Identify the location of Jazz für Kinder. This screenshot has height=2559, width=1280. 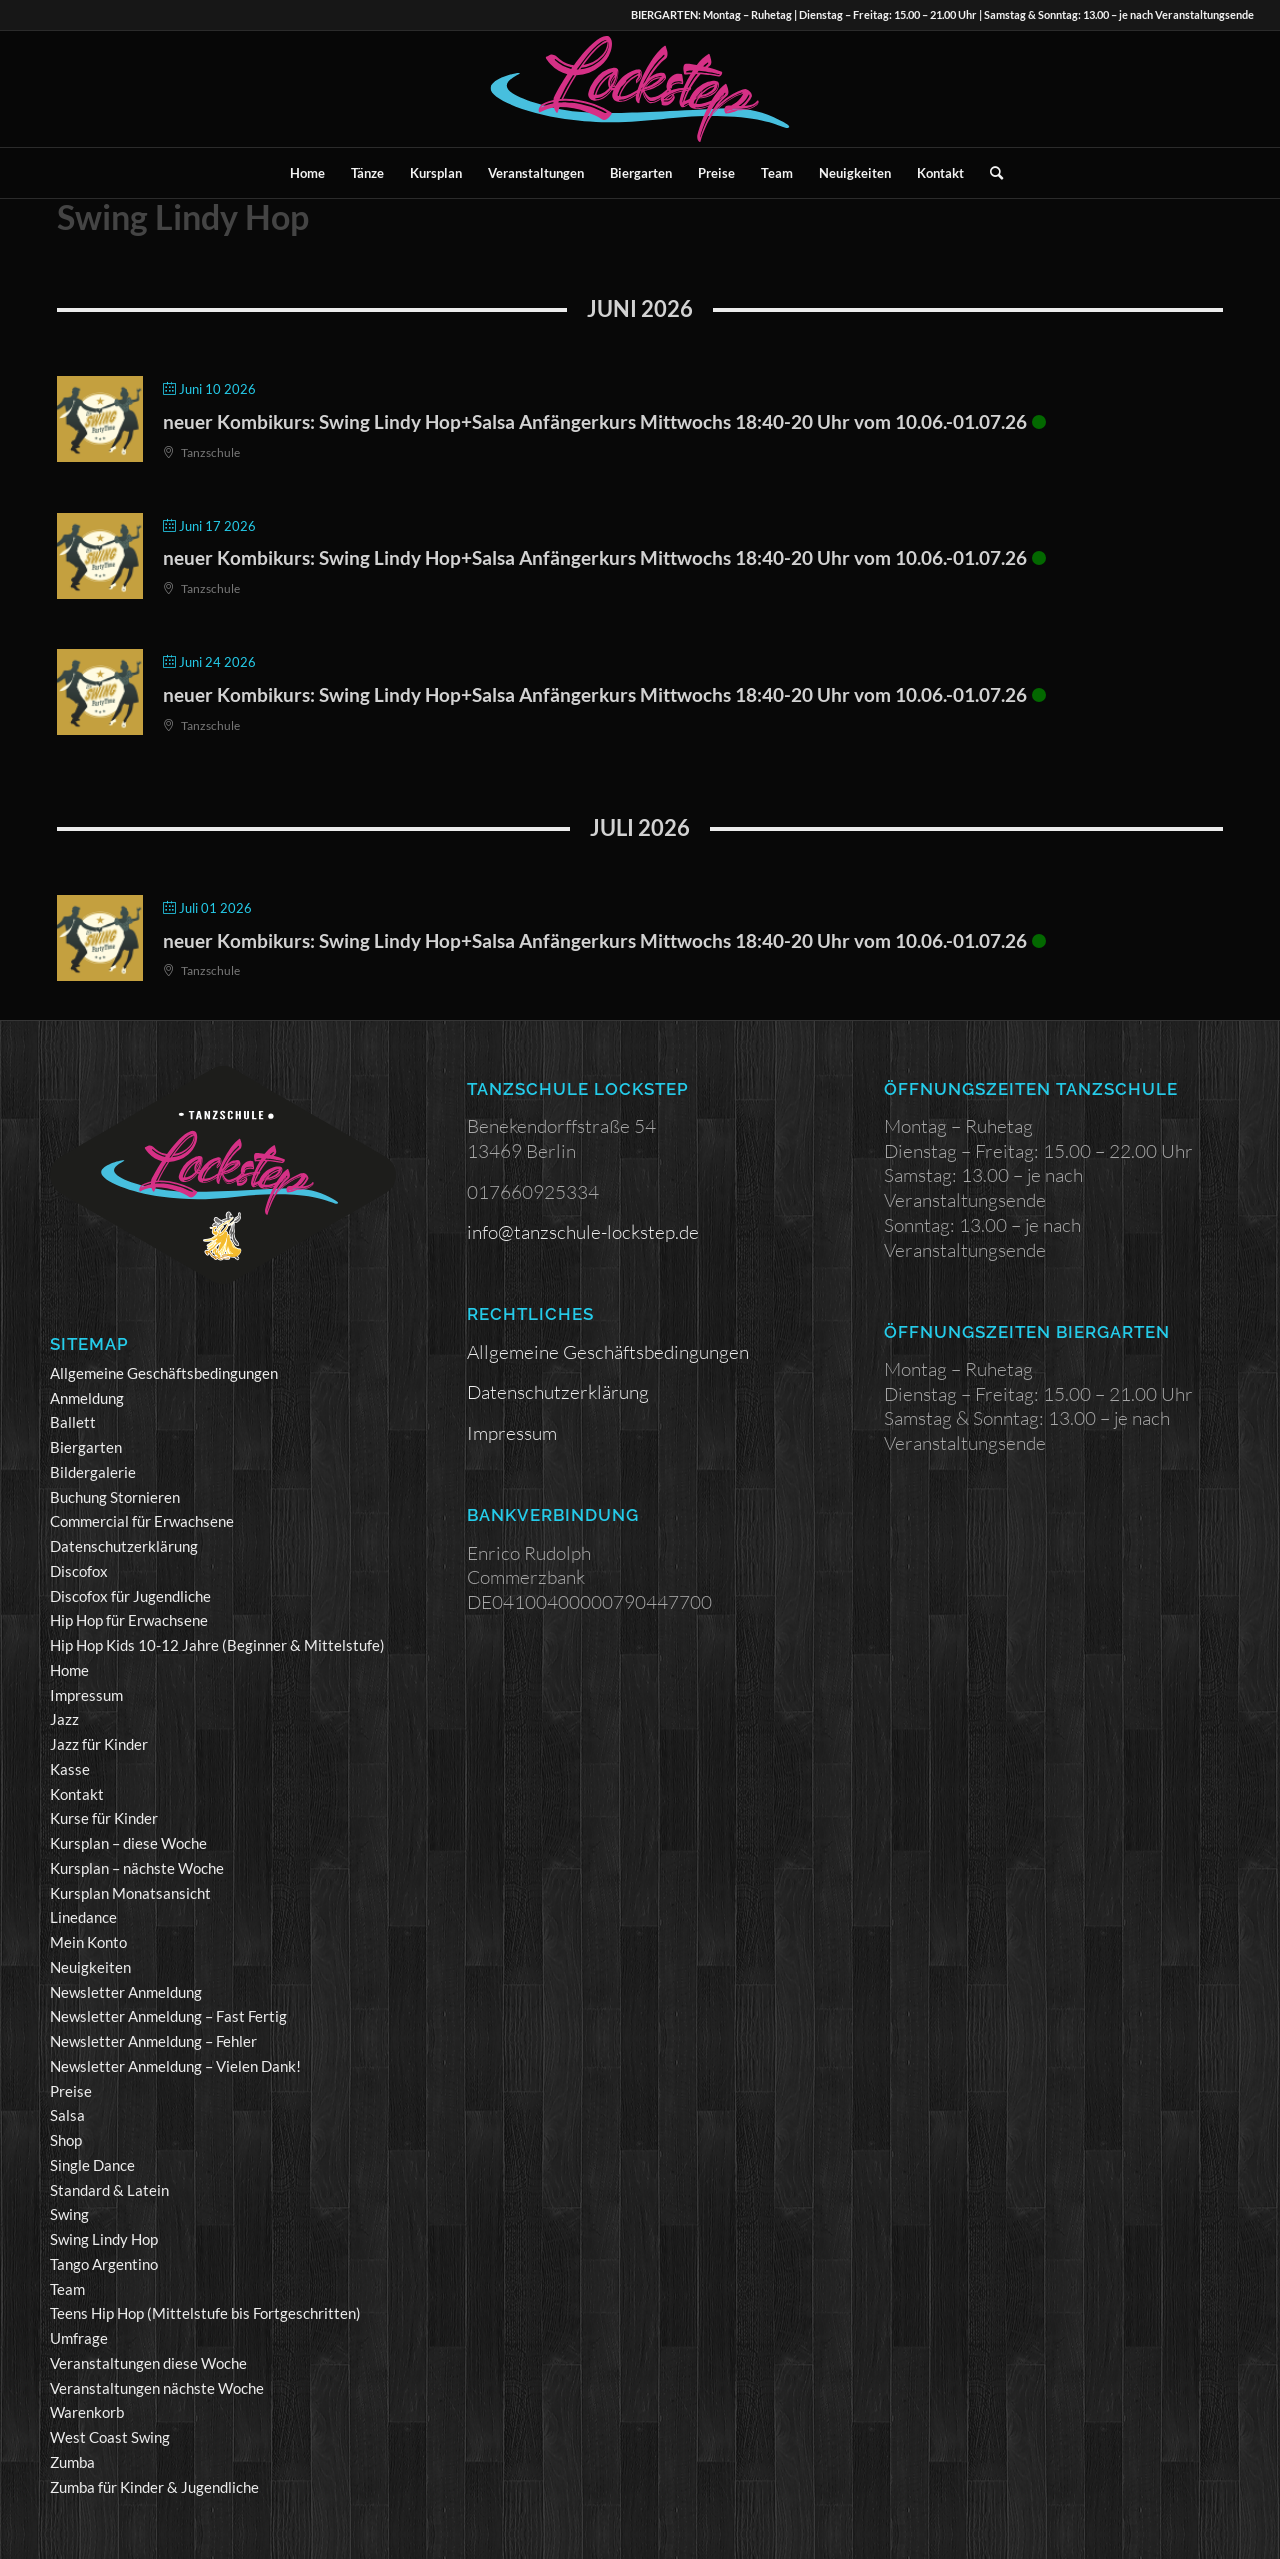
(99, 1744).